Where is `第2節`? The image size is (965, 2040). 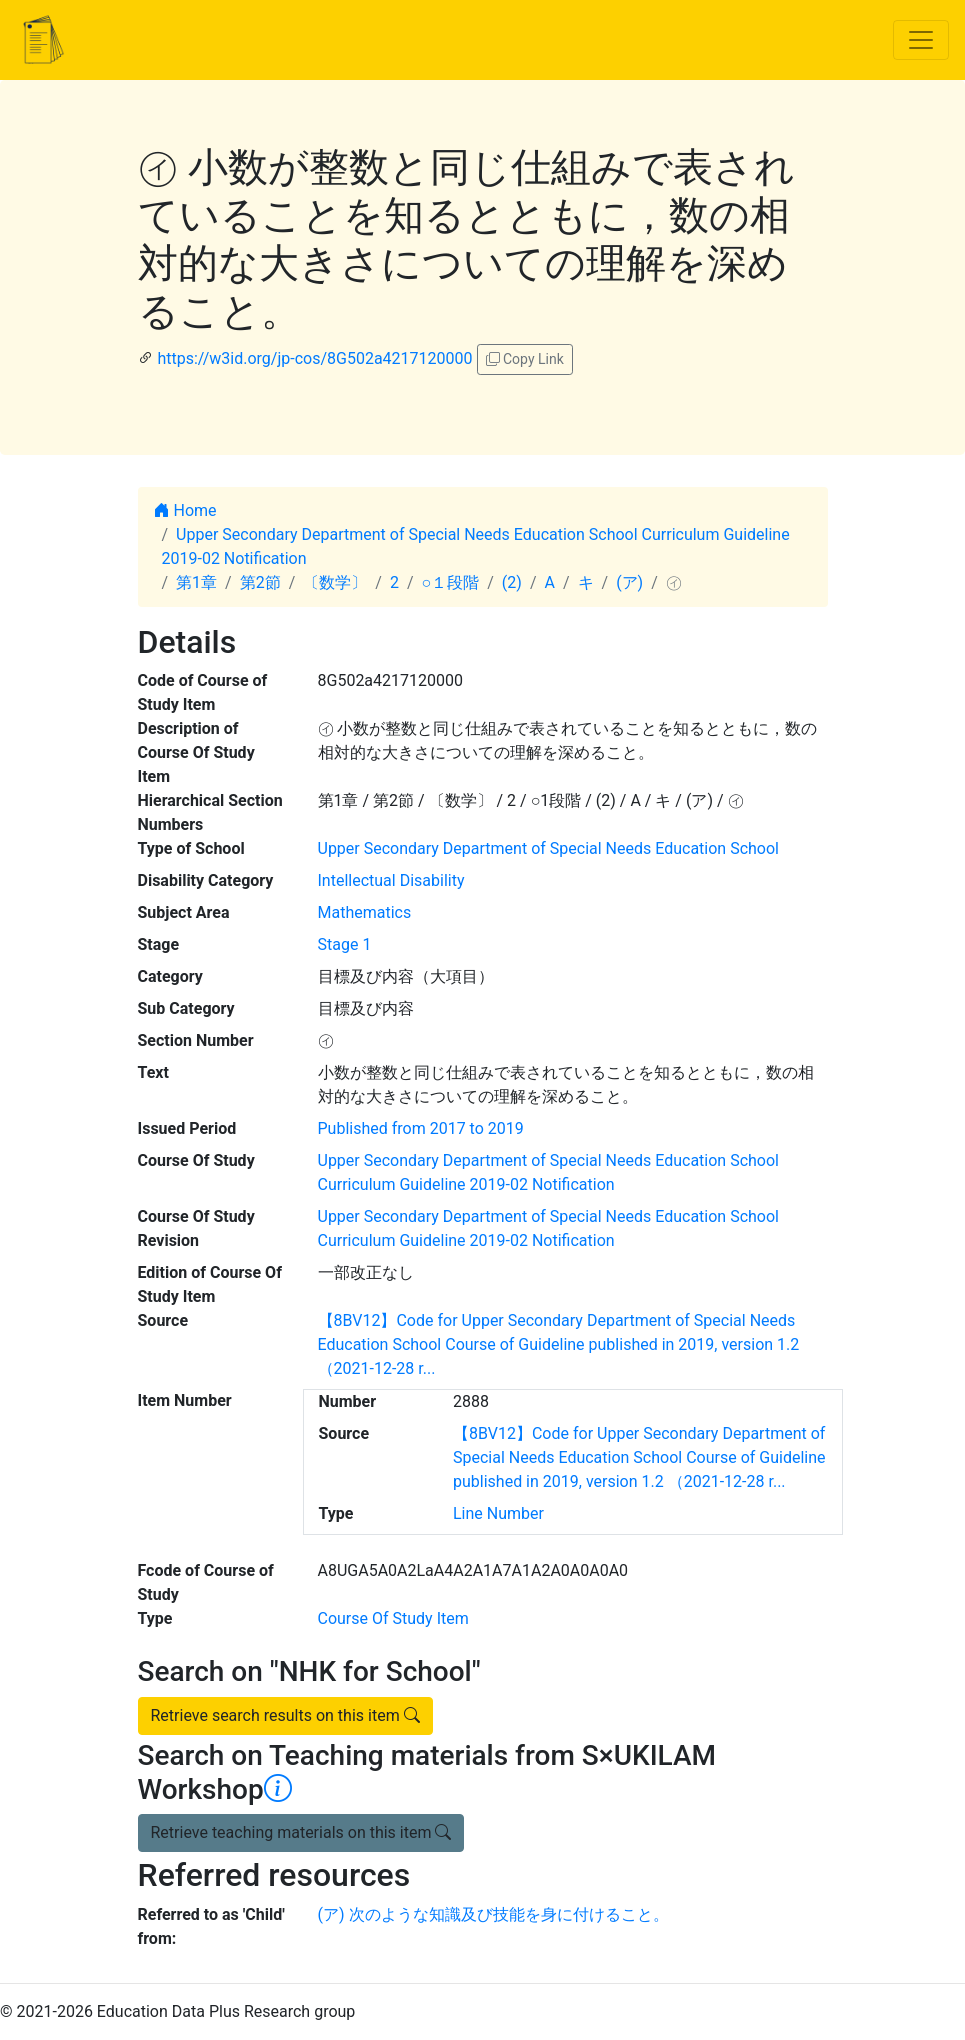 第2節 is located at coordinates (260, 582).